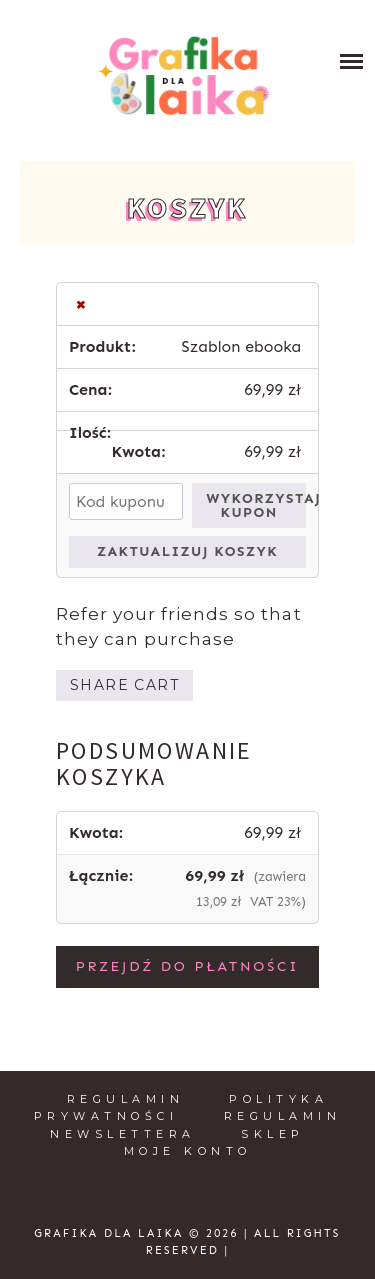 Image resolution: width=375 pixels, height=1279 pixels. I want to click on Wykorzystaj kupon, so click(256, 505).